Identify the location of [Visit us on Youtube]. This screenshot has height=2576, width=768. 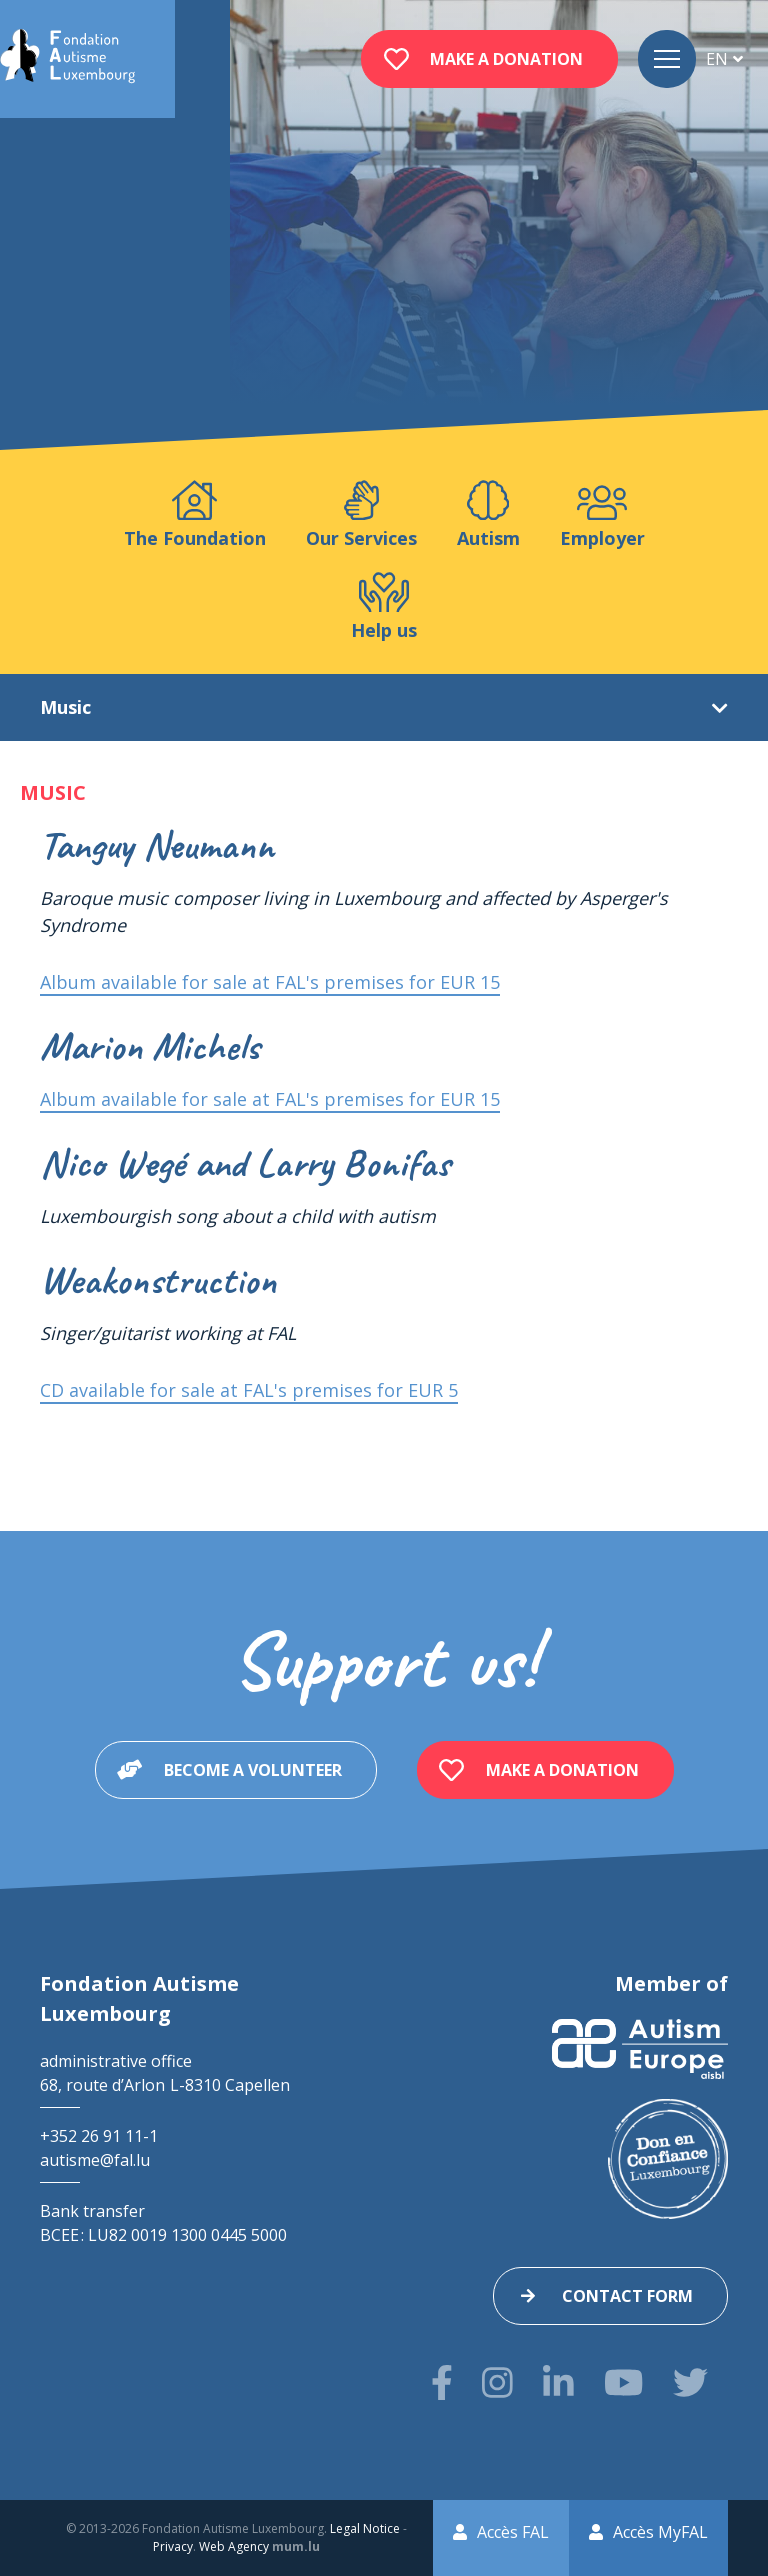
(623, 2382).